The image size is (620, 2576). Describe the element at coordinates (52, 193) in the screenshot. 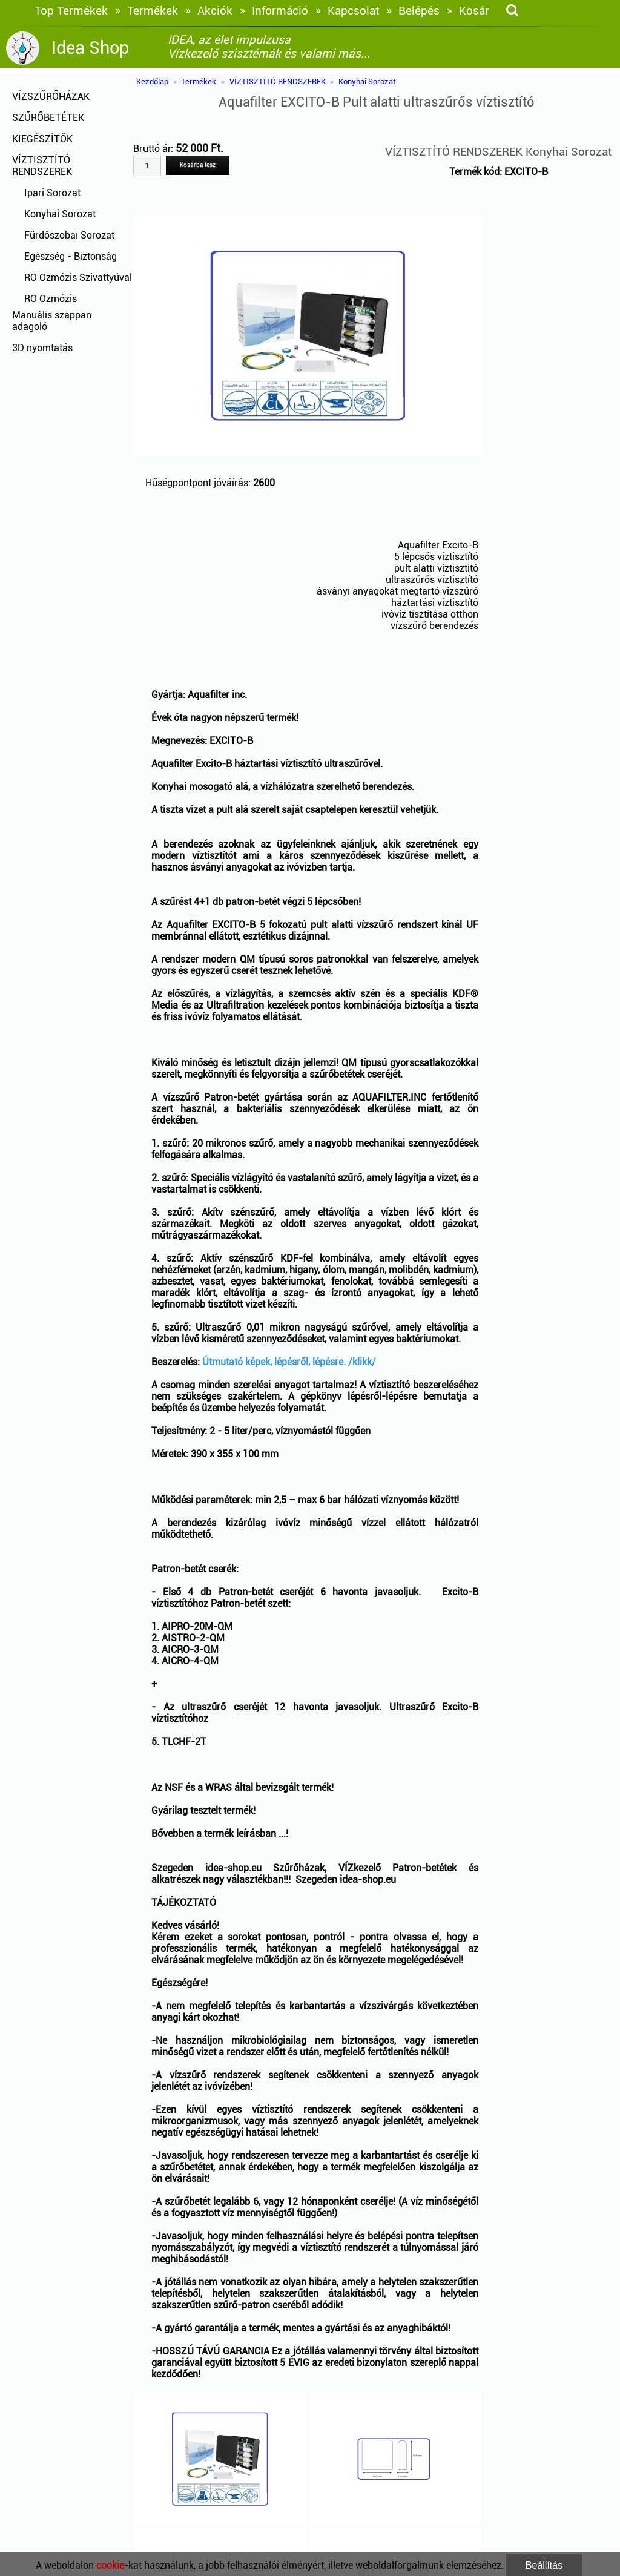

I see `Ipari Sorozat` at that location.